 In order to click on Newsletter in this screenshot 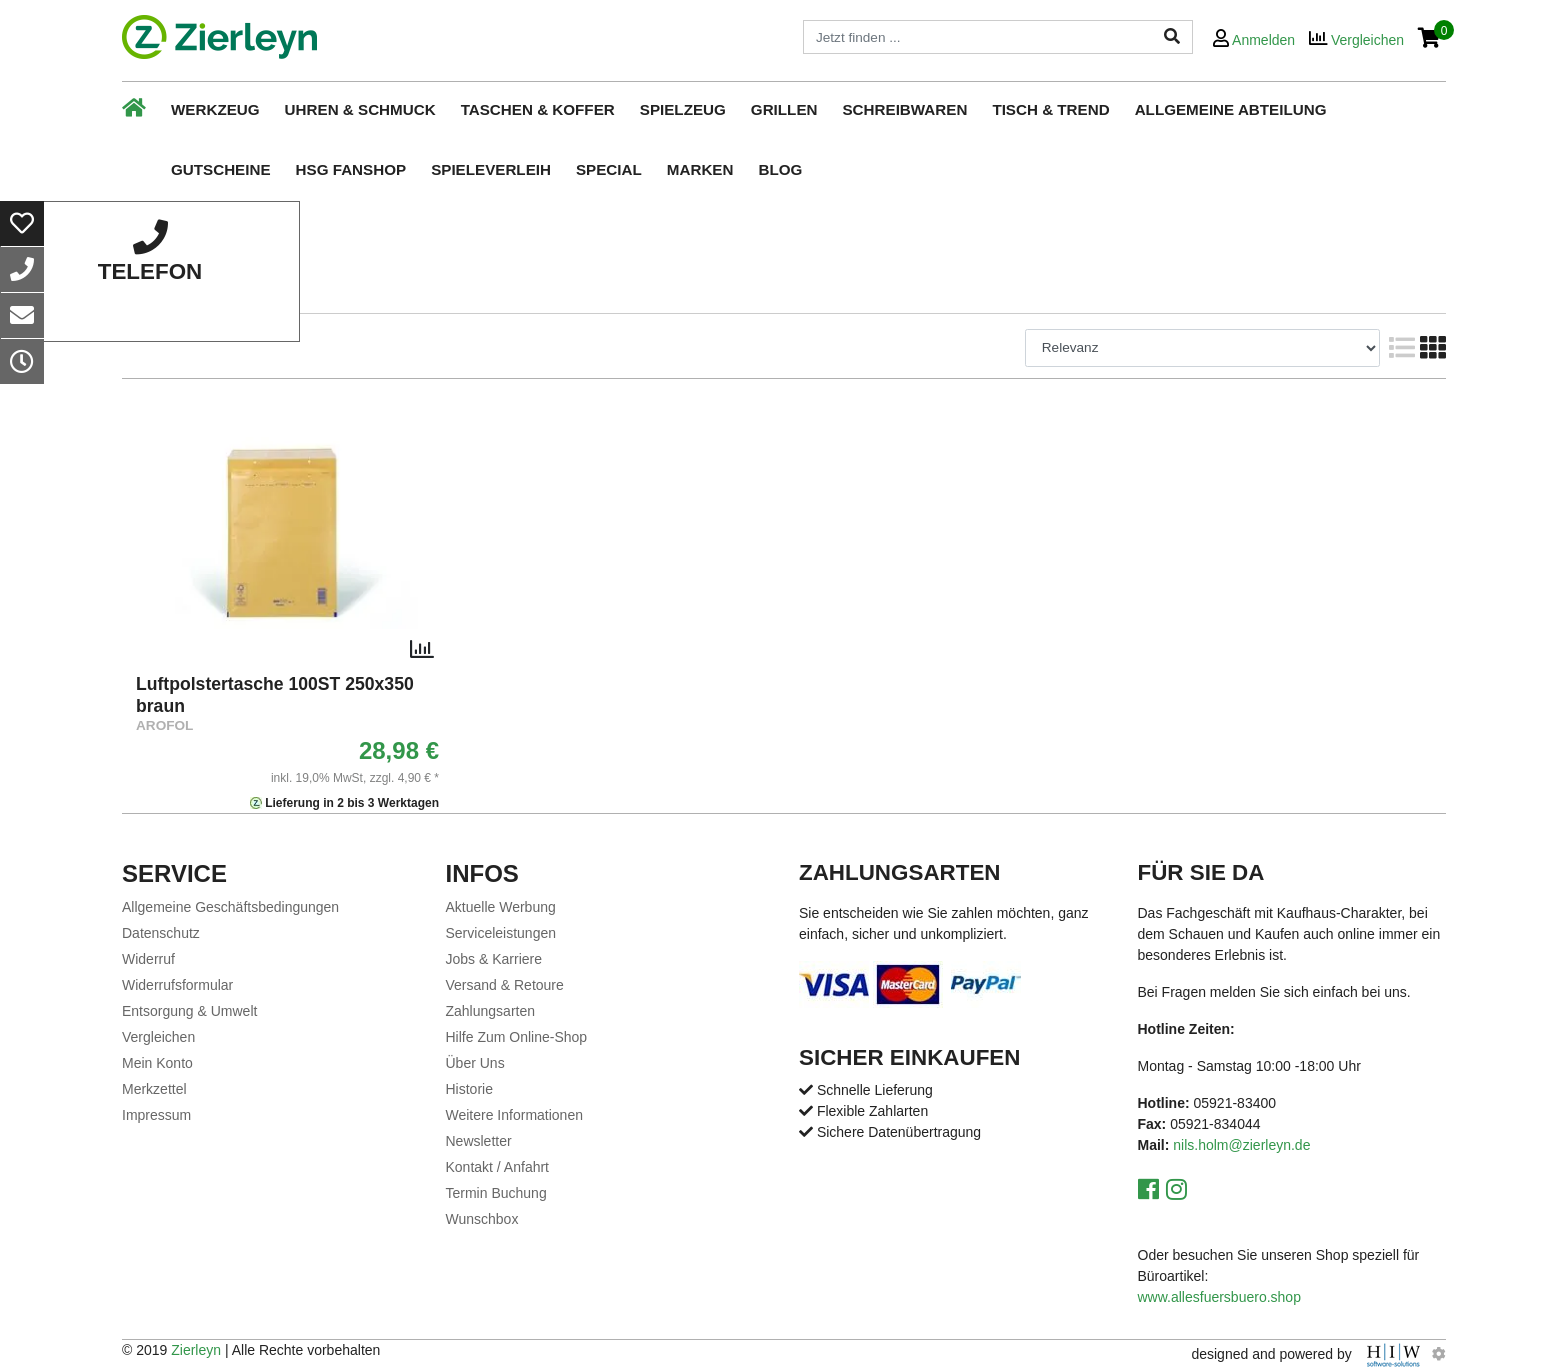, I will do `click(479, 1141)`.